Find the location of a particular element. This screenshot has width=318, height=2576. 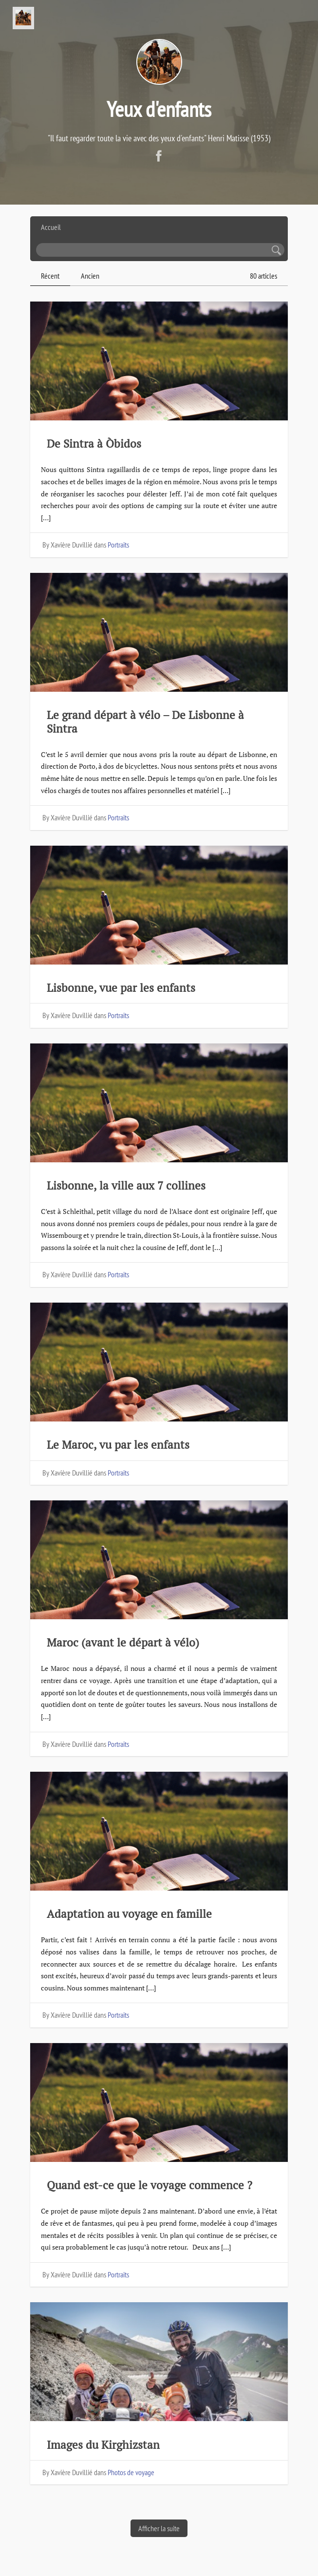

De Sintra à Òbidos is located at coordinates (95, 443).